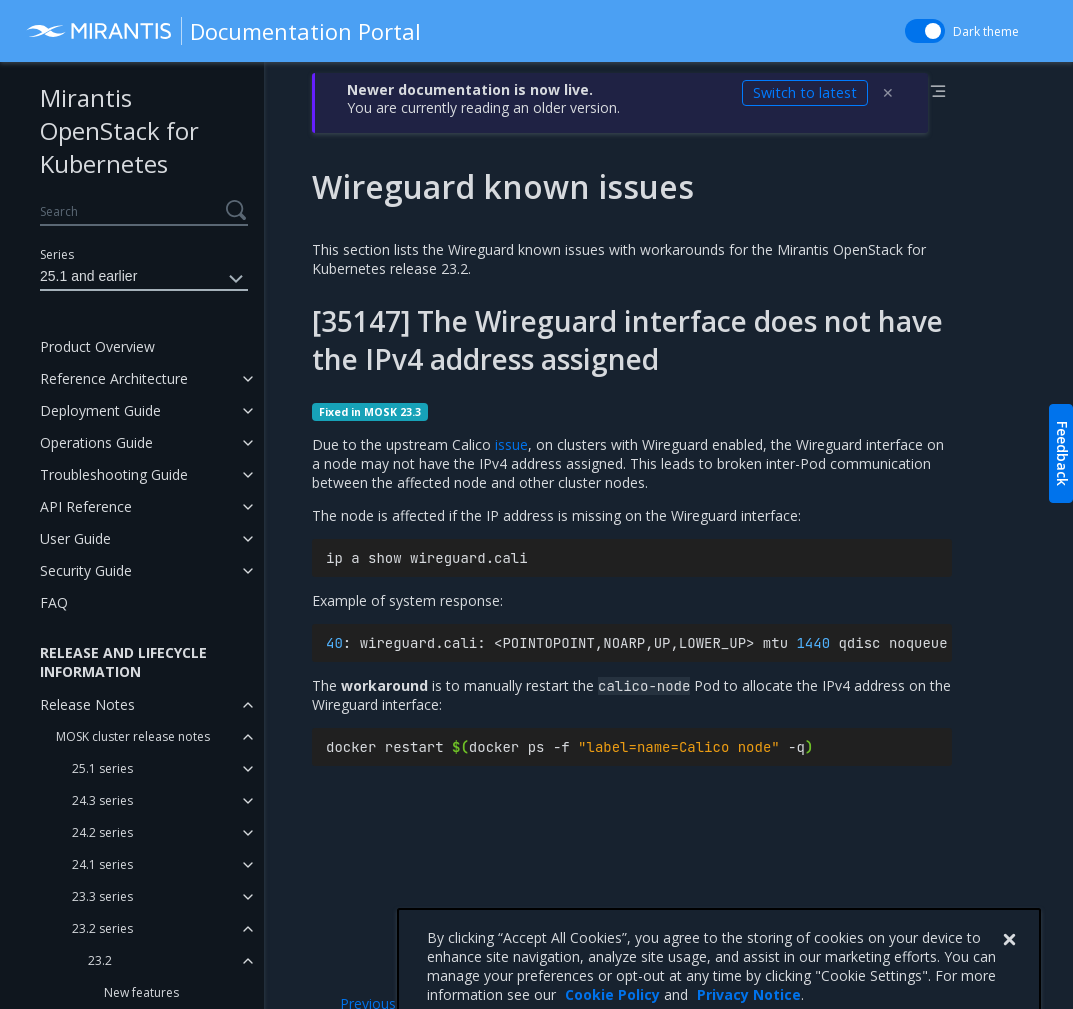  I want to click on Deployment Guide, so click(100, 410).